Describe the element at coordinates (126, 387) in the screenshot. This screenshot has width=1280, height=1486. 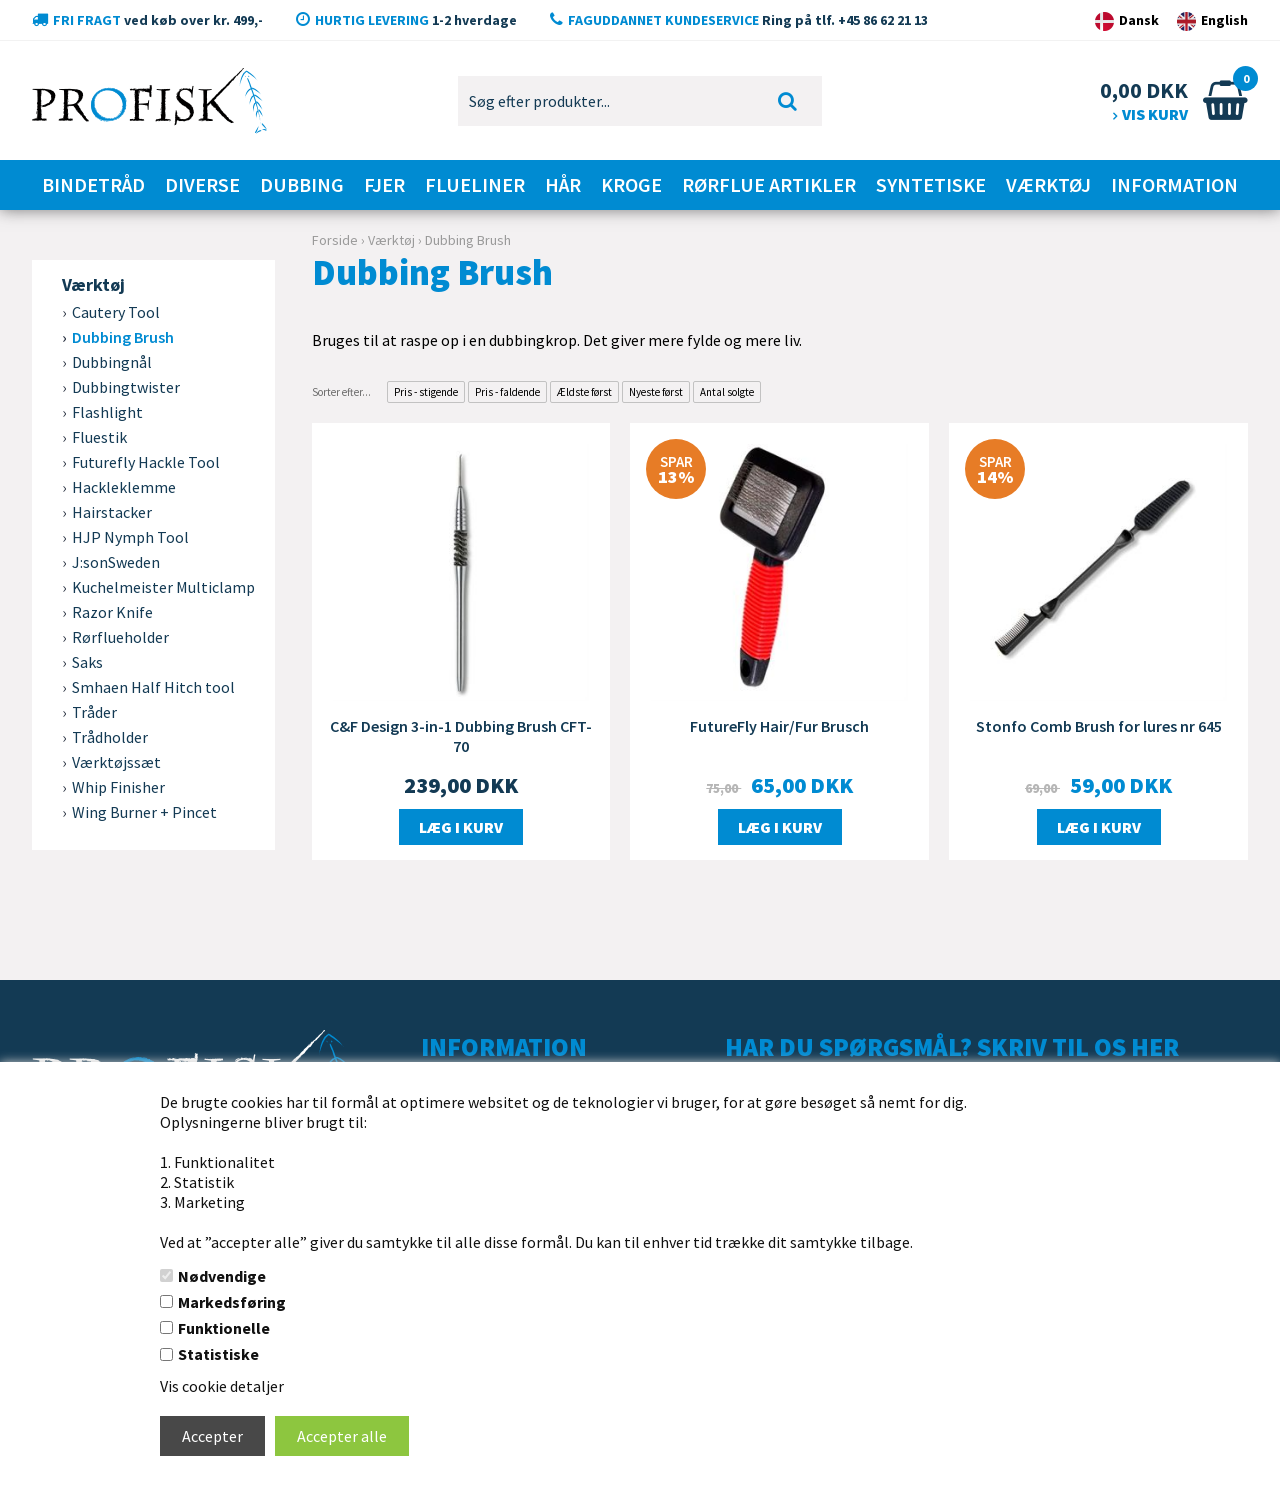
I see `Dubbingtwister` at that location.